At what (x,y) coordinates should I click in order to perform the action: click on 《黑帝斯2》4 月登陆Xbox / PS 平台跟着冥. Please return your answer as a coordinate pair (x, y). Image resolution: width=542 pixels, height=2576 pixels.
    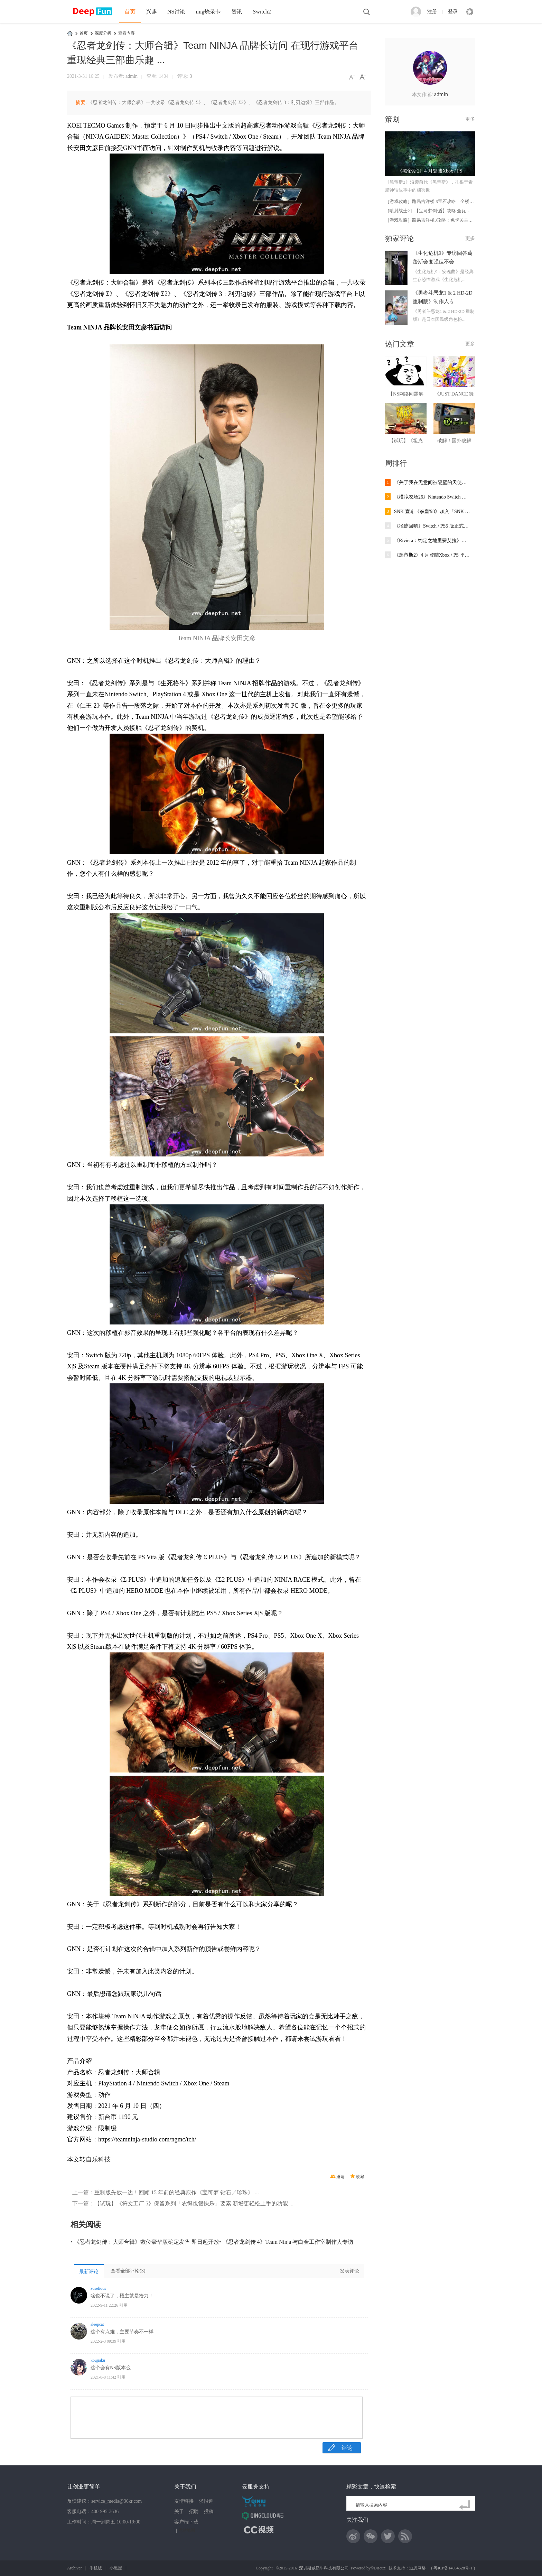
    Looking at the image, I should click on (432, 555).